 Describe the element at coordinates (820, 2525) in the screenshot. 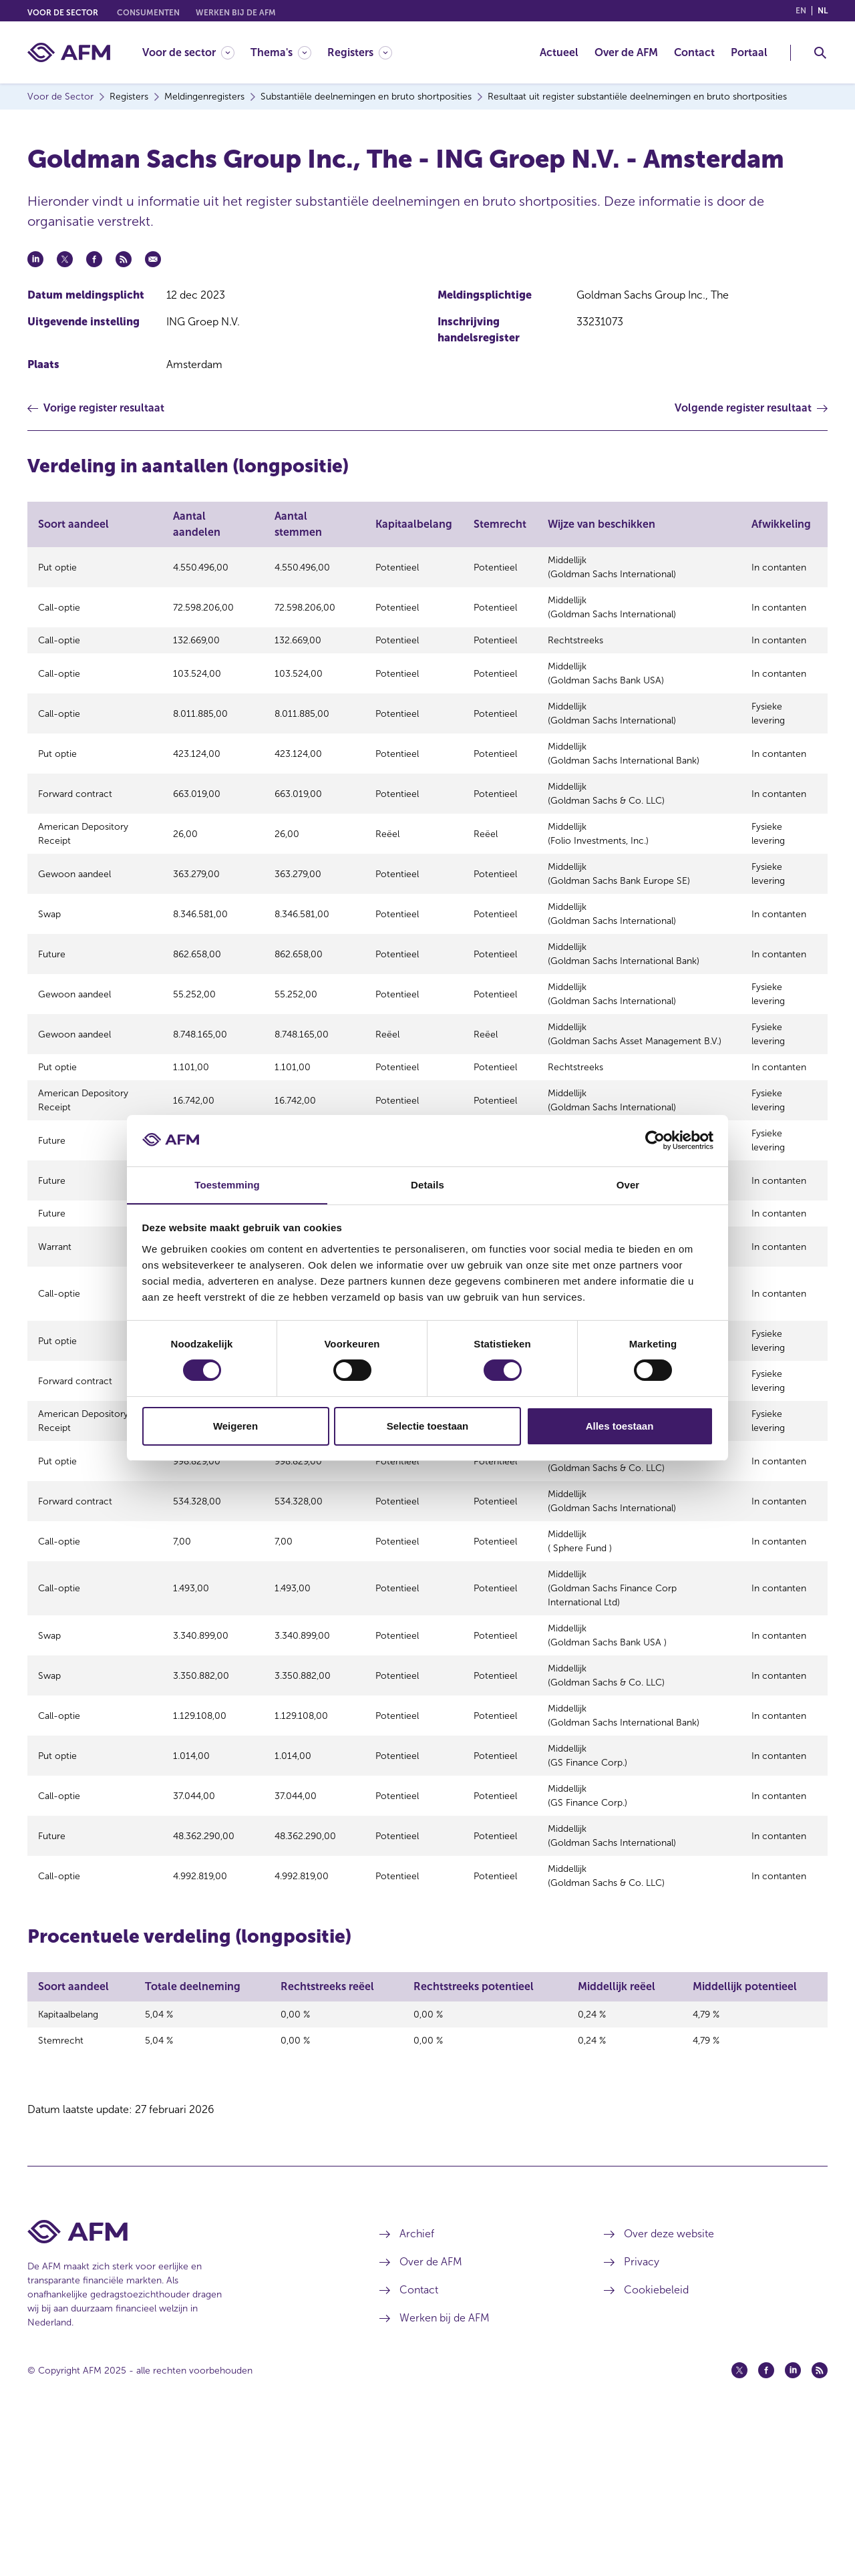

I see `[Feed (opent in een nieuw venster)]` at that location.